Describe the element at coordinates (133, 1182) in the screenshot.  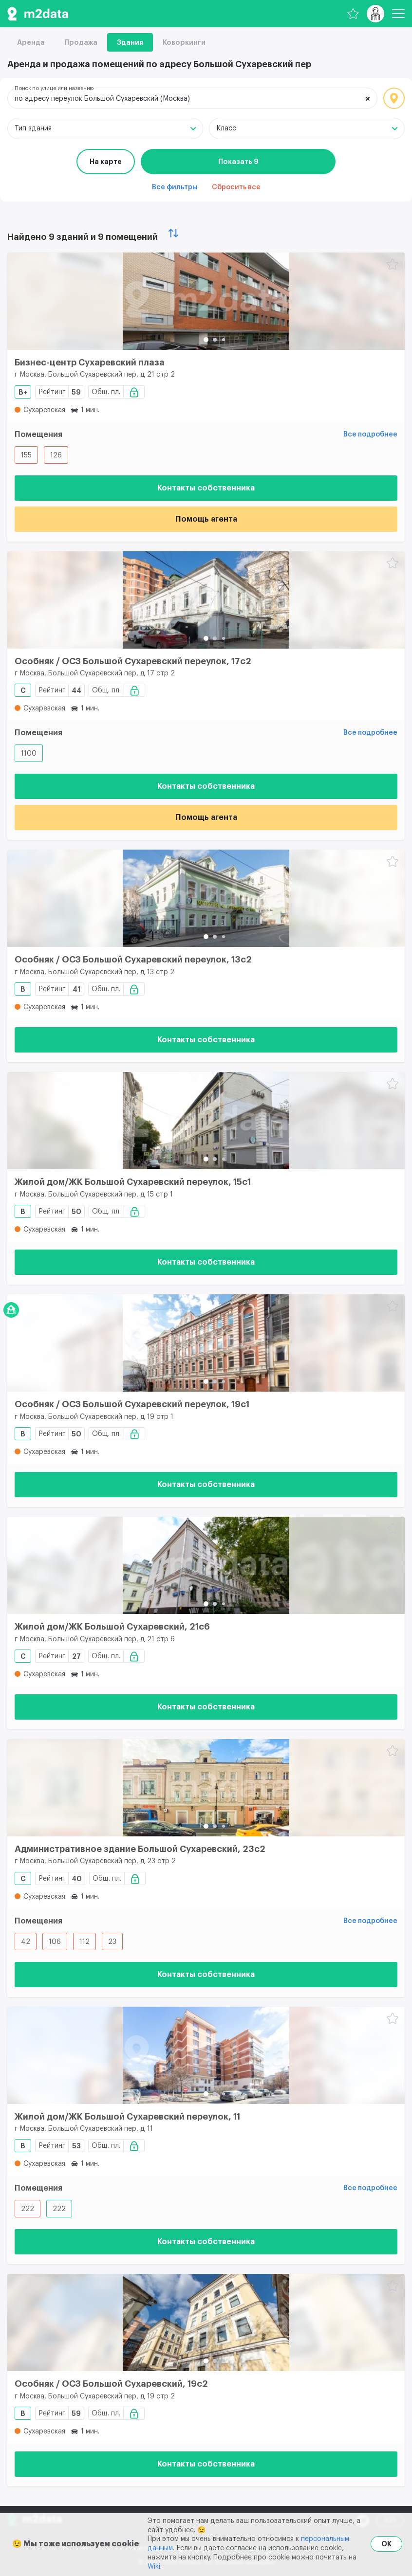
I see `Жилой дом/ЖК Большой Сухаревский переулок, 15с1` at that location.